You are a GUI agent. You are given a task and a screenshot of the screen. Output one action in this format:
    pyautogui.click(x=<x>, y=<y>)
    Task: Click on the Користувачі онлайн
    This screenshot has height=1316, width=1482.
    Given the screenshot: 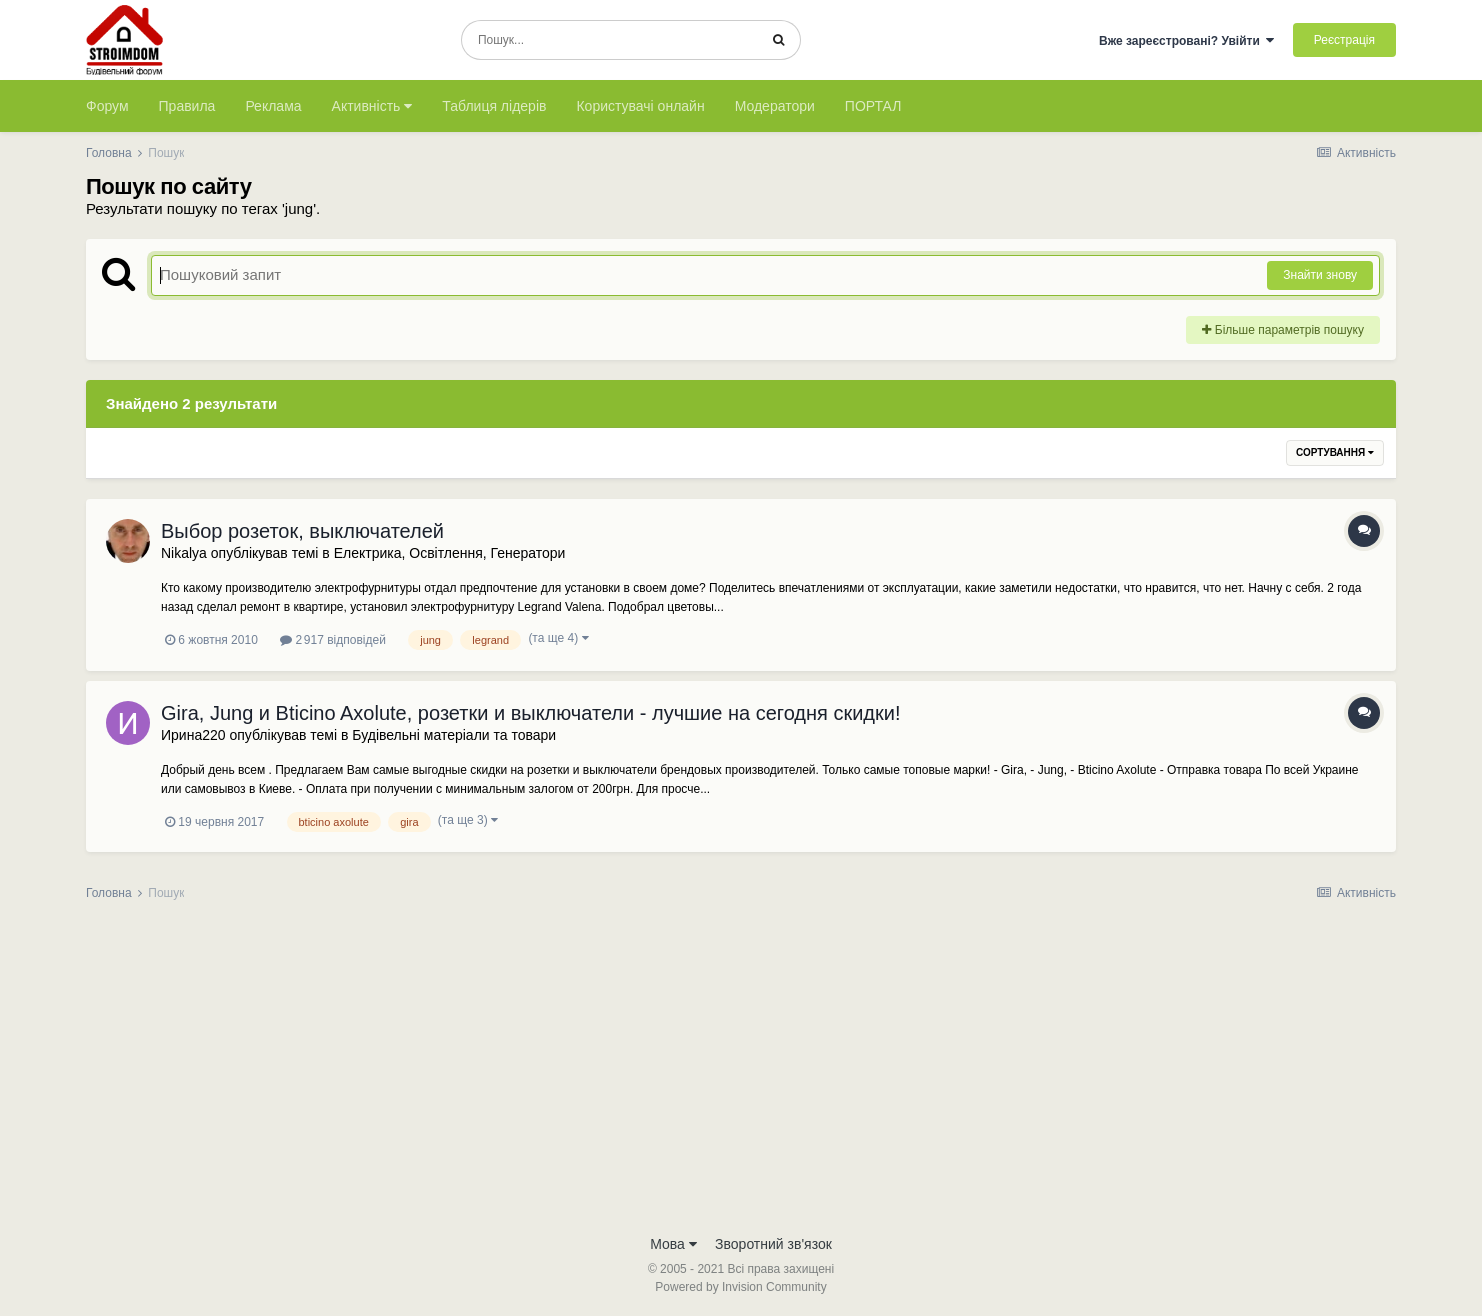 What is the action you would take?
    pyautogui.click(x=640, y=106)
    